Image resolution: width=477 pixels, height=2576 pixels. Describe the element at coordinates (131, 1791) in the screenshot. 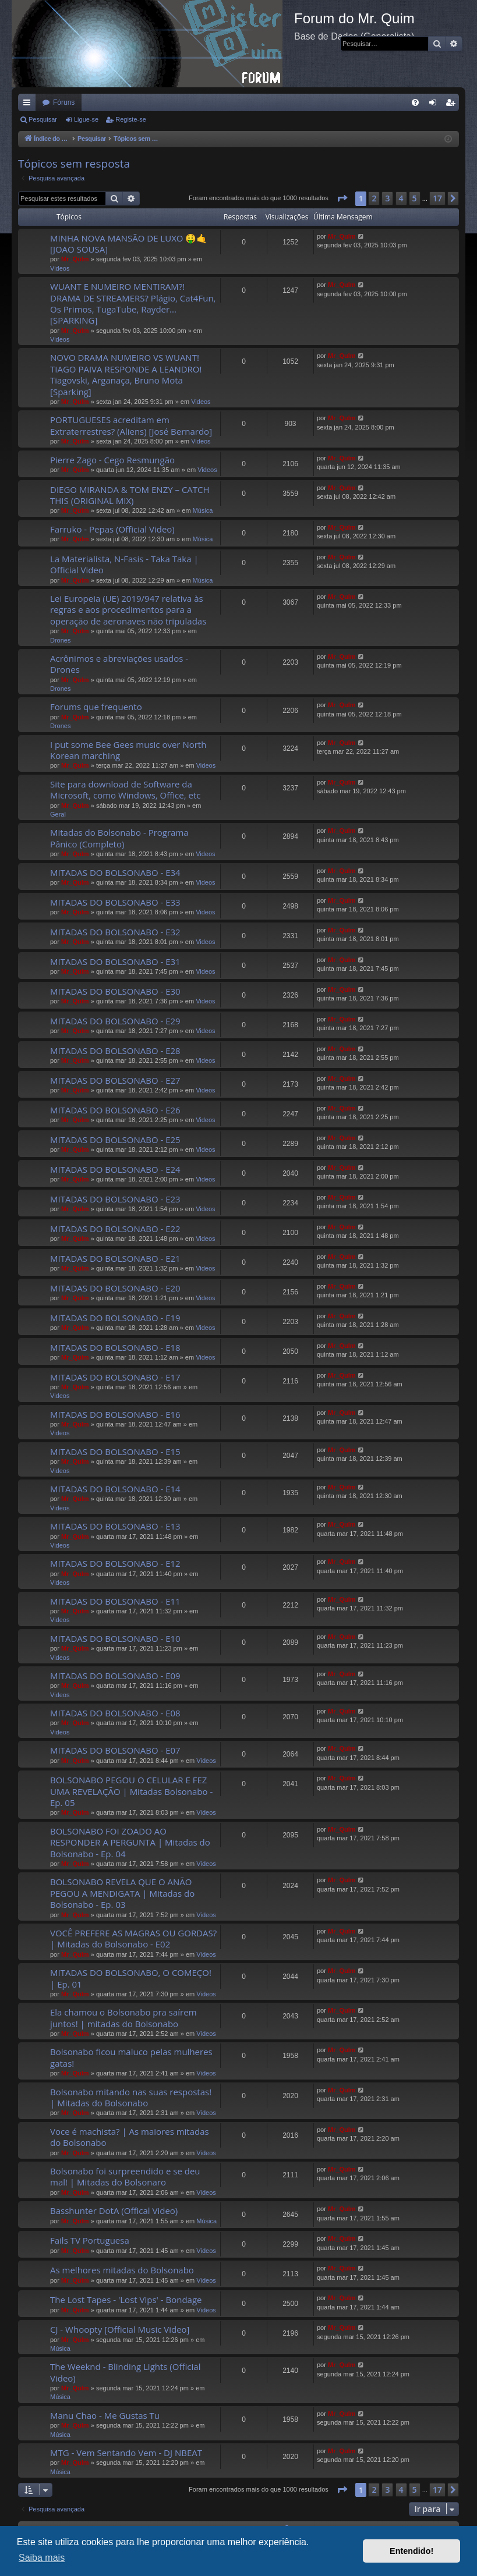

I see `BOLSONABO PEGOU O CELULAR E FEZ UMA REVELAÇÃO | Mitadas Bolsonabo - Ep. 05` at that location.